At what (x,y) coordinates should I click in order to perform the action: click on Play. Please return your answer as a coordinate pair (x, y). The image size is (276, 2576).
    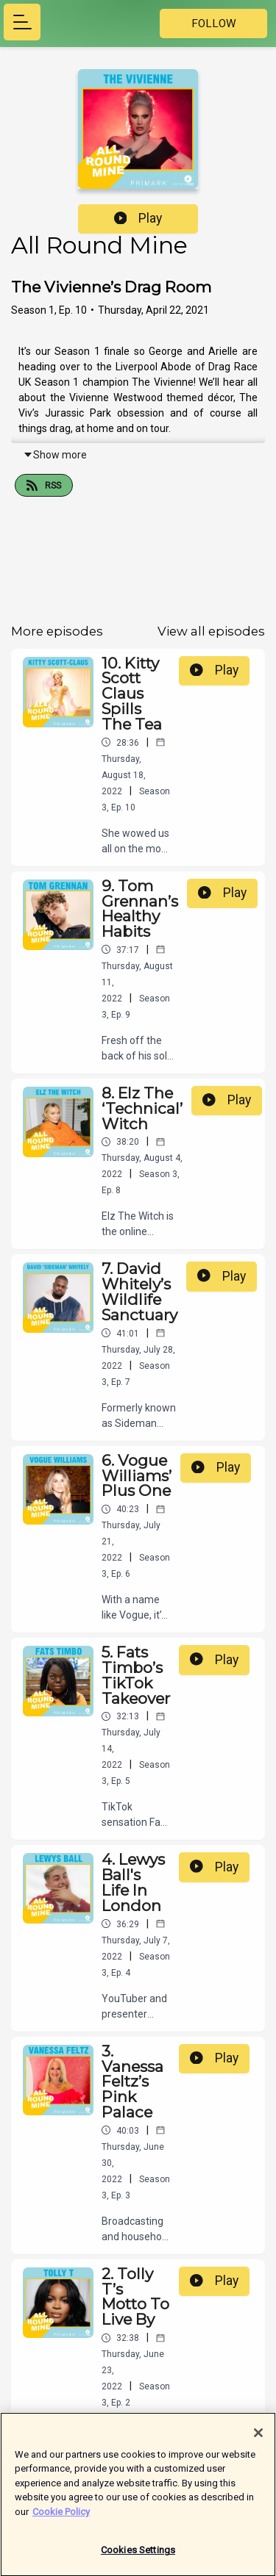
    Looking at the image, I should click on (138, 218).